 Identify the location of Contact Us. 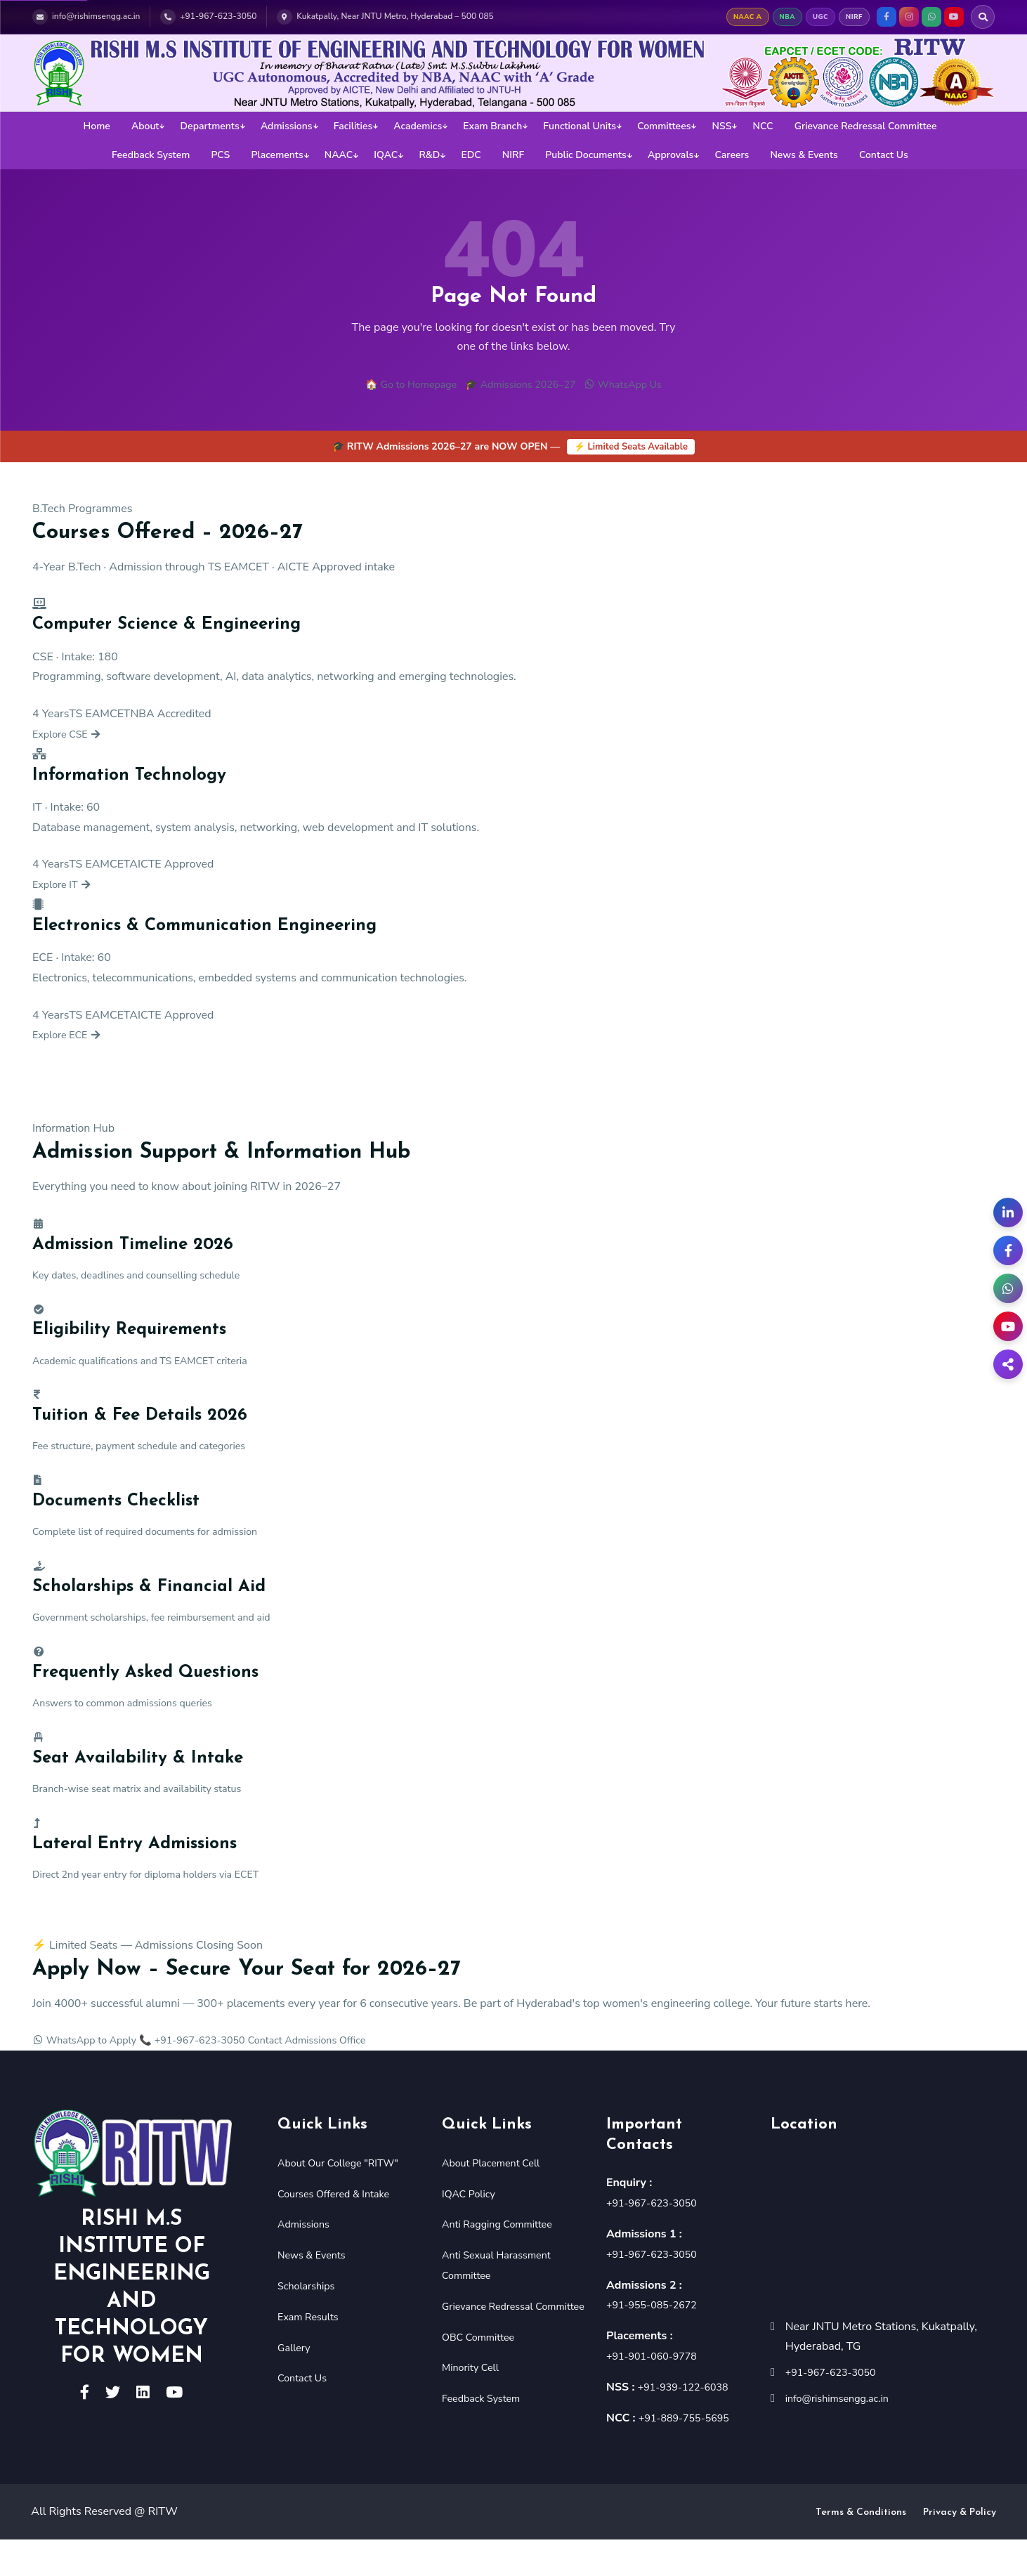
(883, 155).